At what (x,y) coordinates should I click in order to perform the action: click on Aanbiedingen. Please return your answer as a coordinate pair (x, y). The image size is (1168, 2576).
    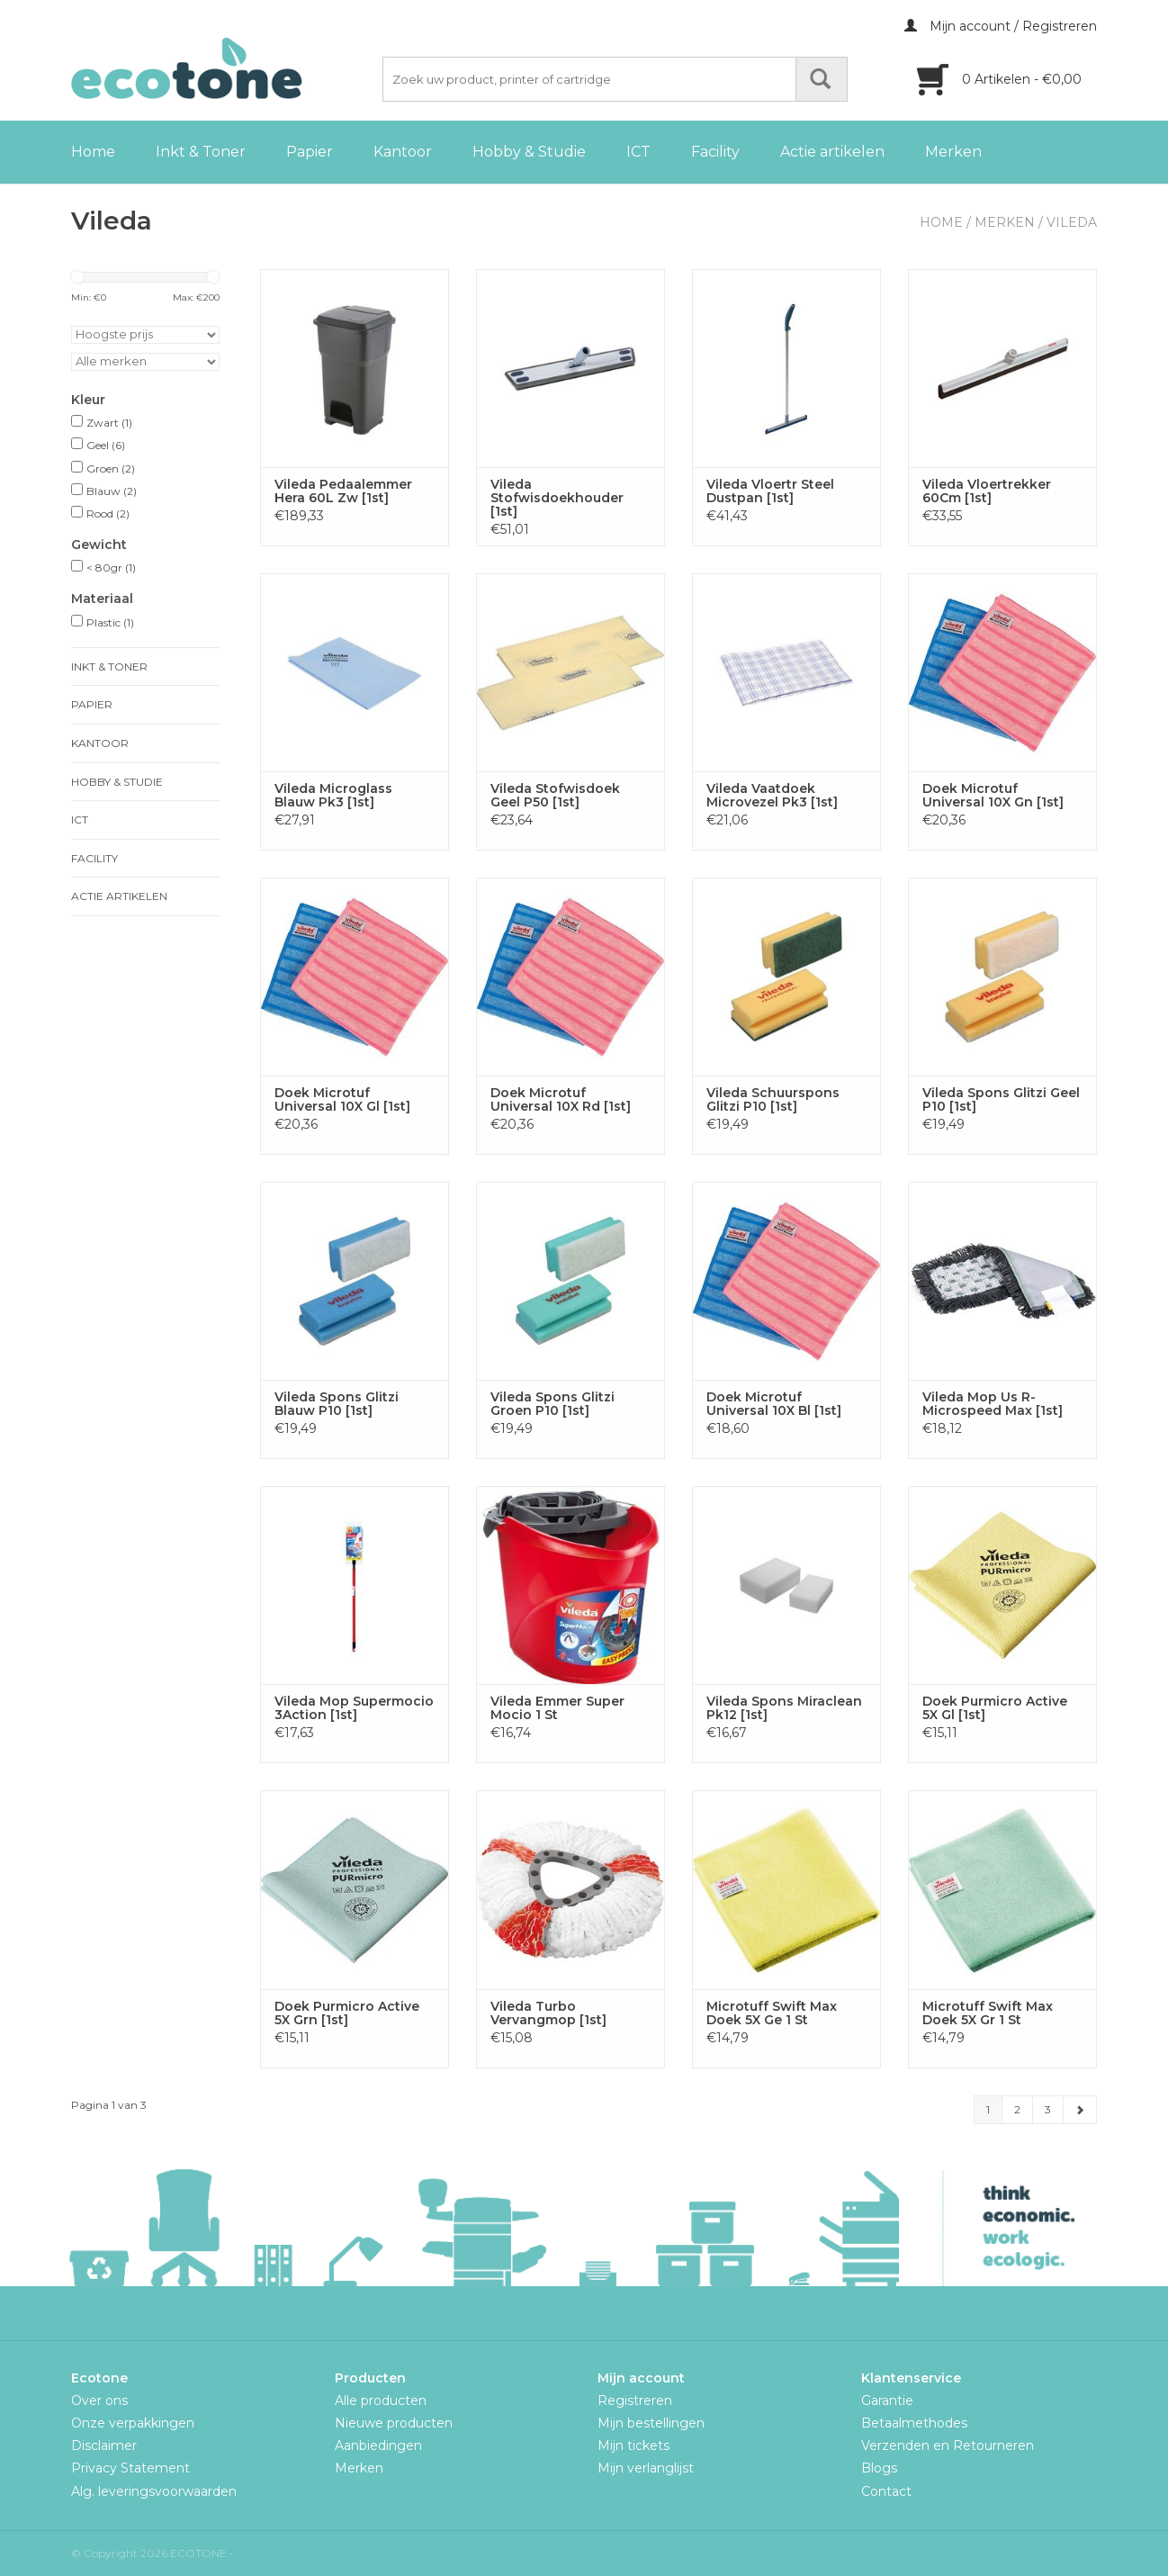
    Looking at the image, I should click on (378, 2445).